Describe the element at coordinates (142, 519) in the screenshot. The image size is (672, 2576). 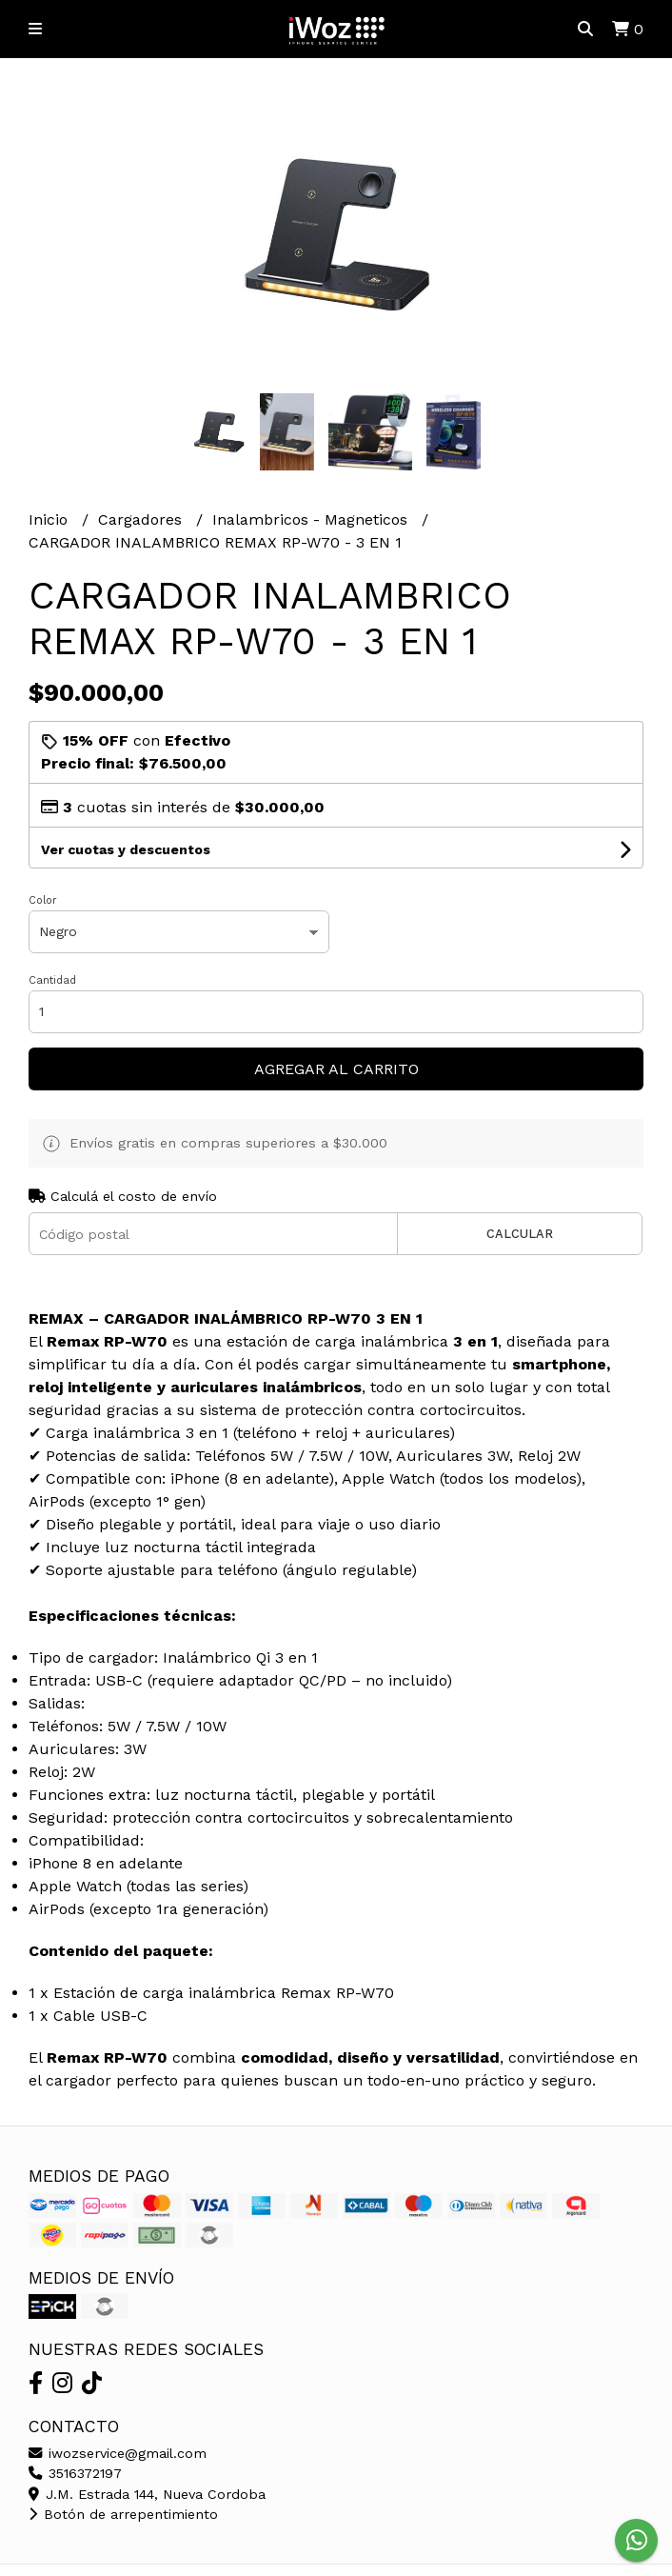
I see `Cargadores` at that location.